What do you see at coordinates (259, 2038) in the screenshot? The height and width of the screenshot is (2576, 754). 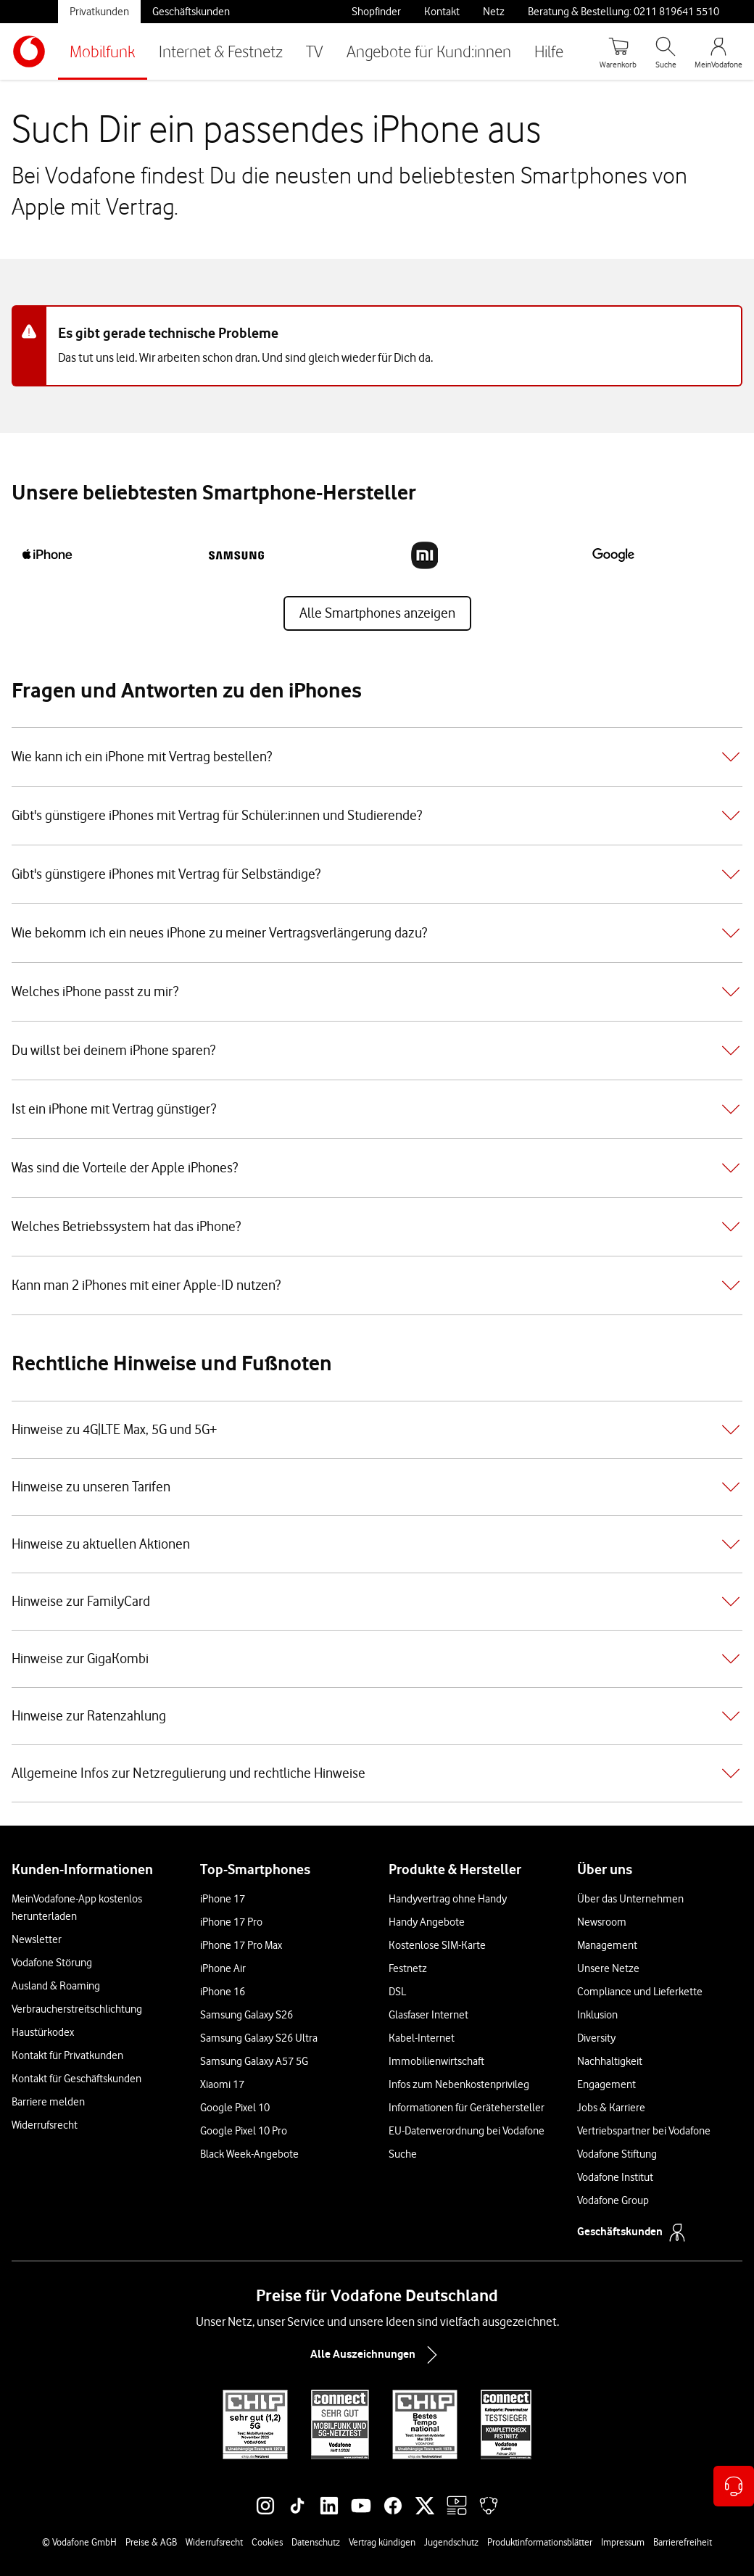 I see `Samsung Galaxy S26 Ultra` at bounding box center [259, 2038].